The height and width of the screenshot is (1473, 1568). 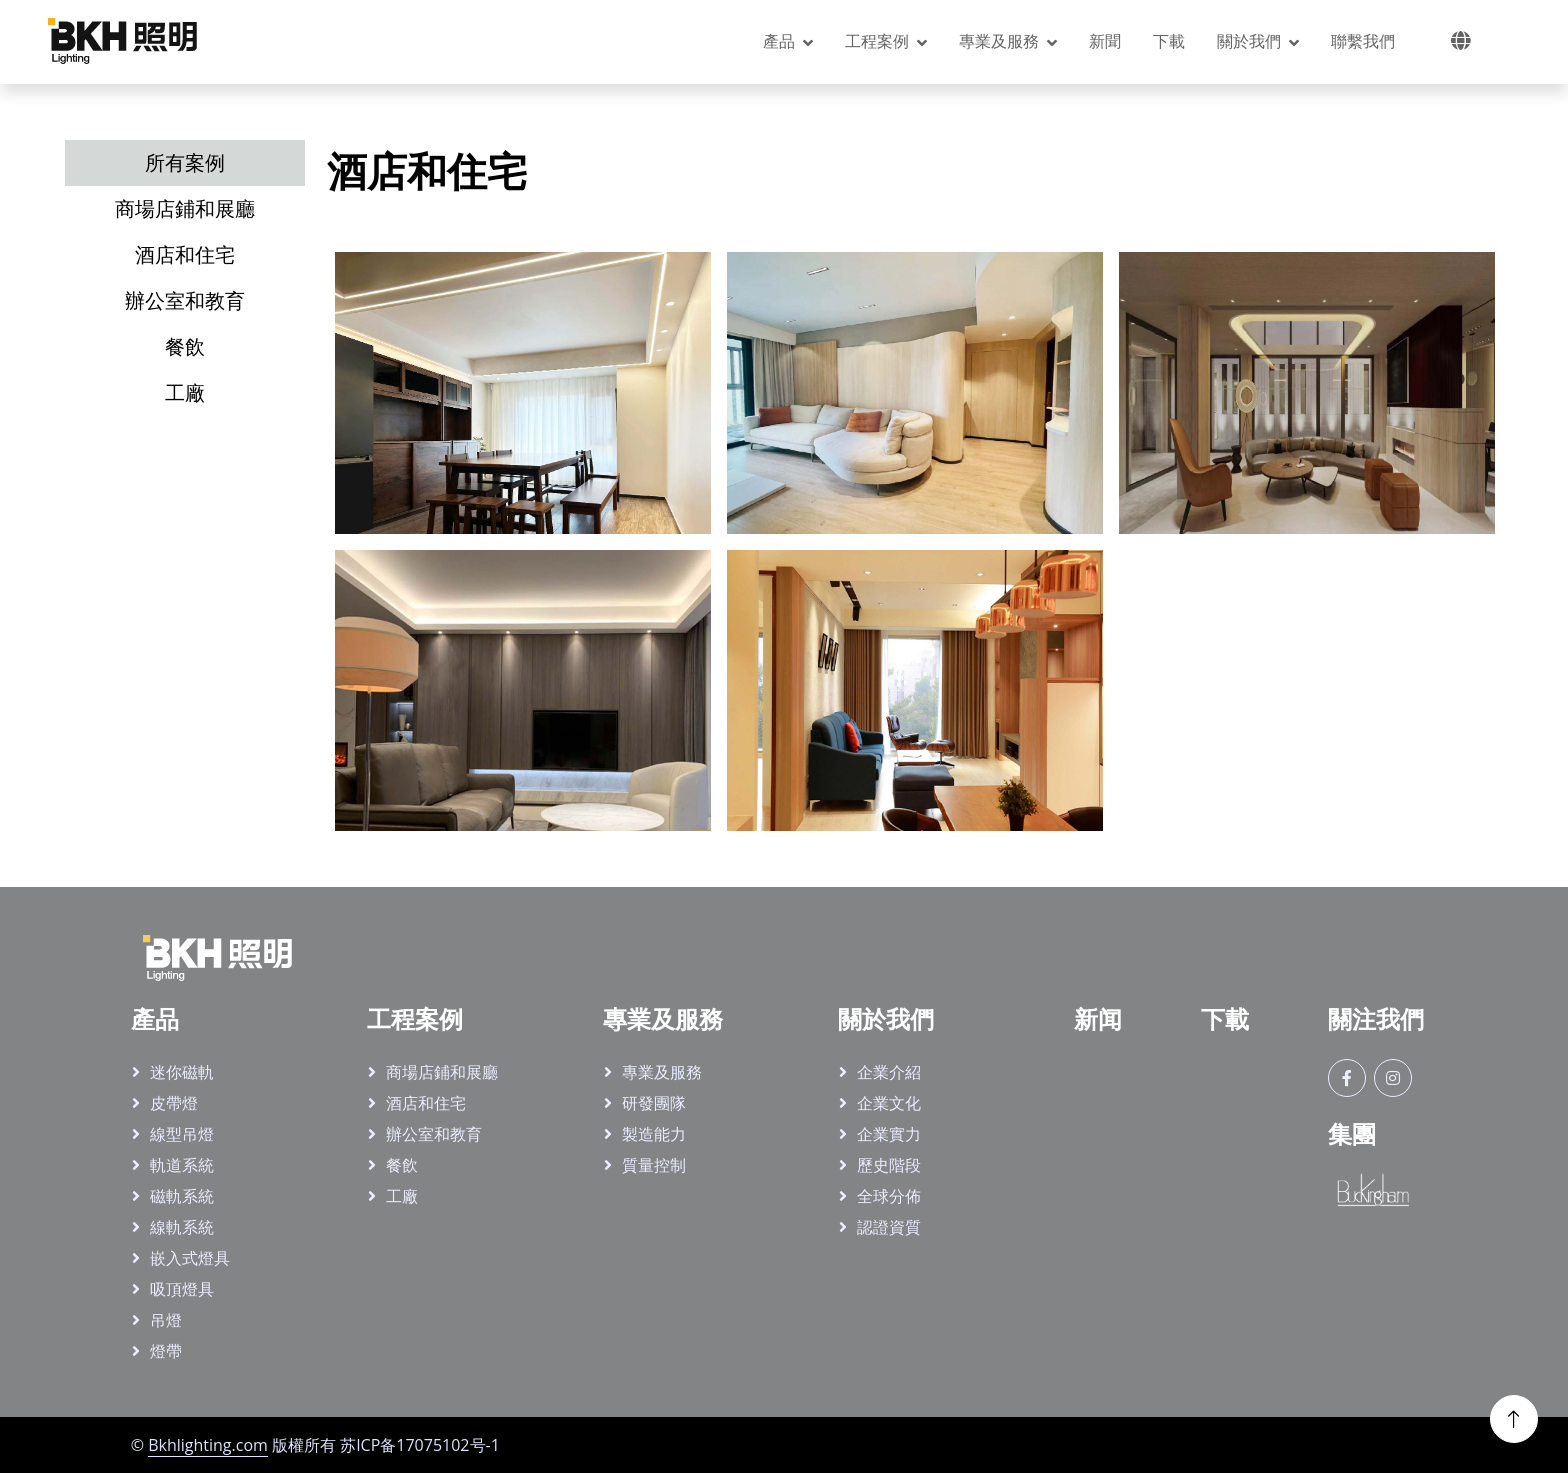 I want to click on 辦公室和教育, so click(x=434, y=1134).